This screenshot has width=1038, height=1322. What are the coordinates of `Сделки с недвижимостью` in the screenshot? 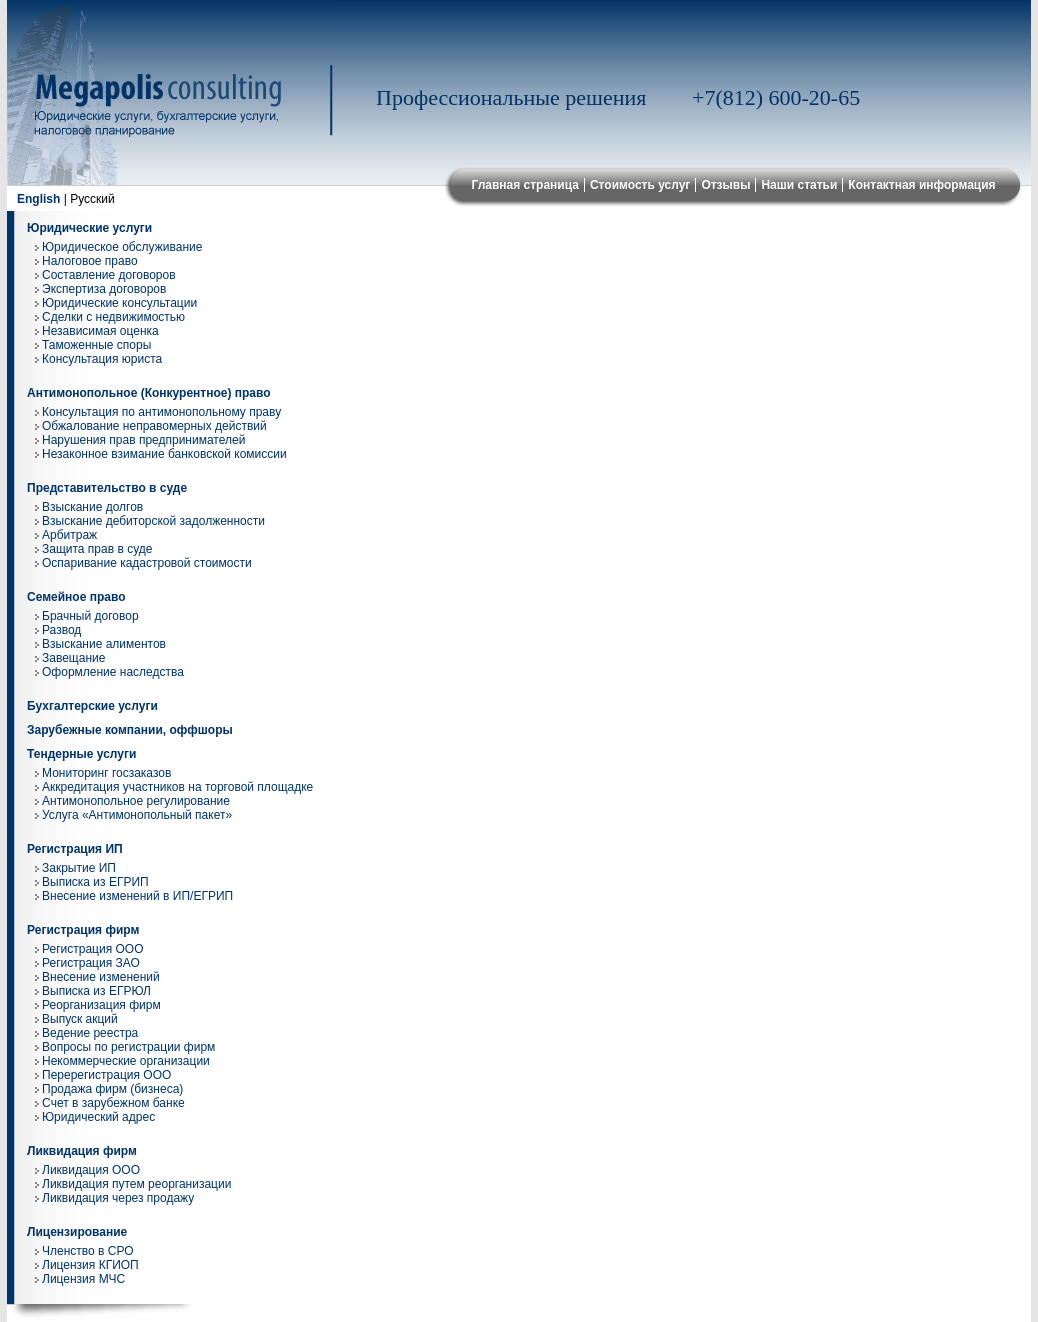 It's located at (113, 317).